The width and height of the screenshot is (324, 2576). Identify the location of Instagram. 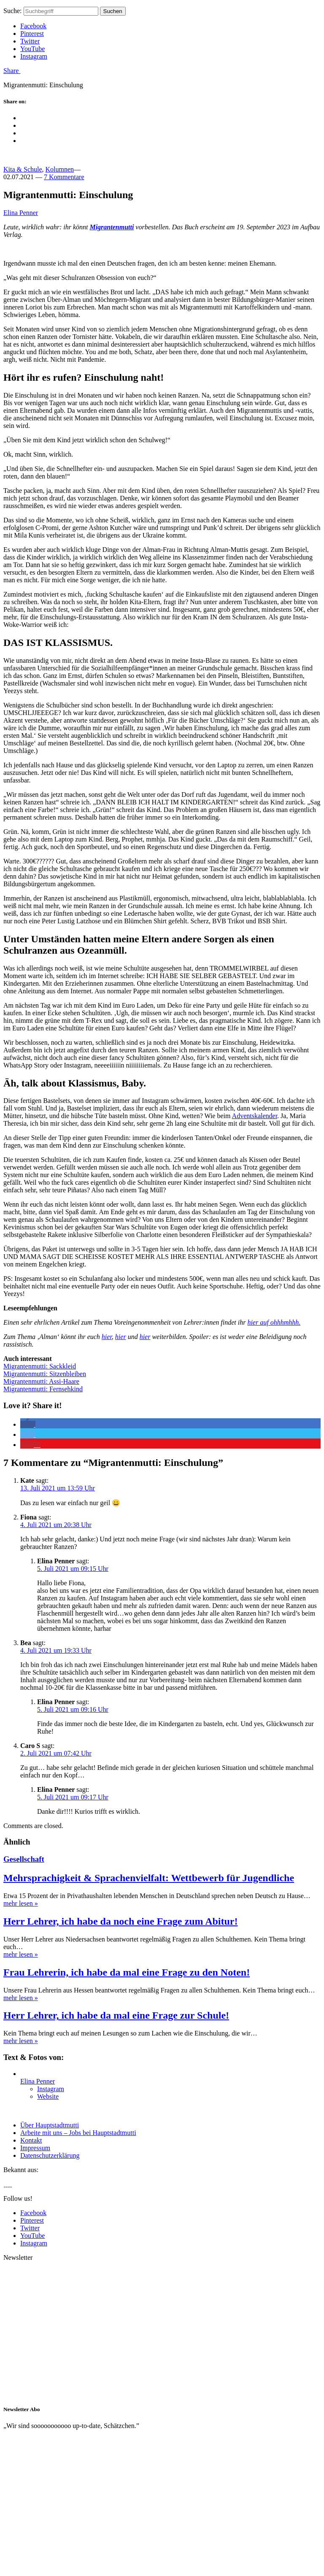
(33, 56).